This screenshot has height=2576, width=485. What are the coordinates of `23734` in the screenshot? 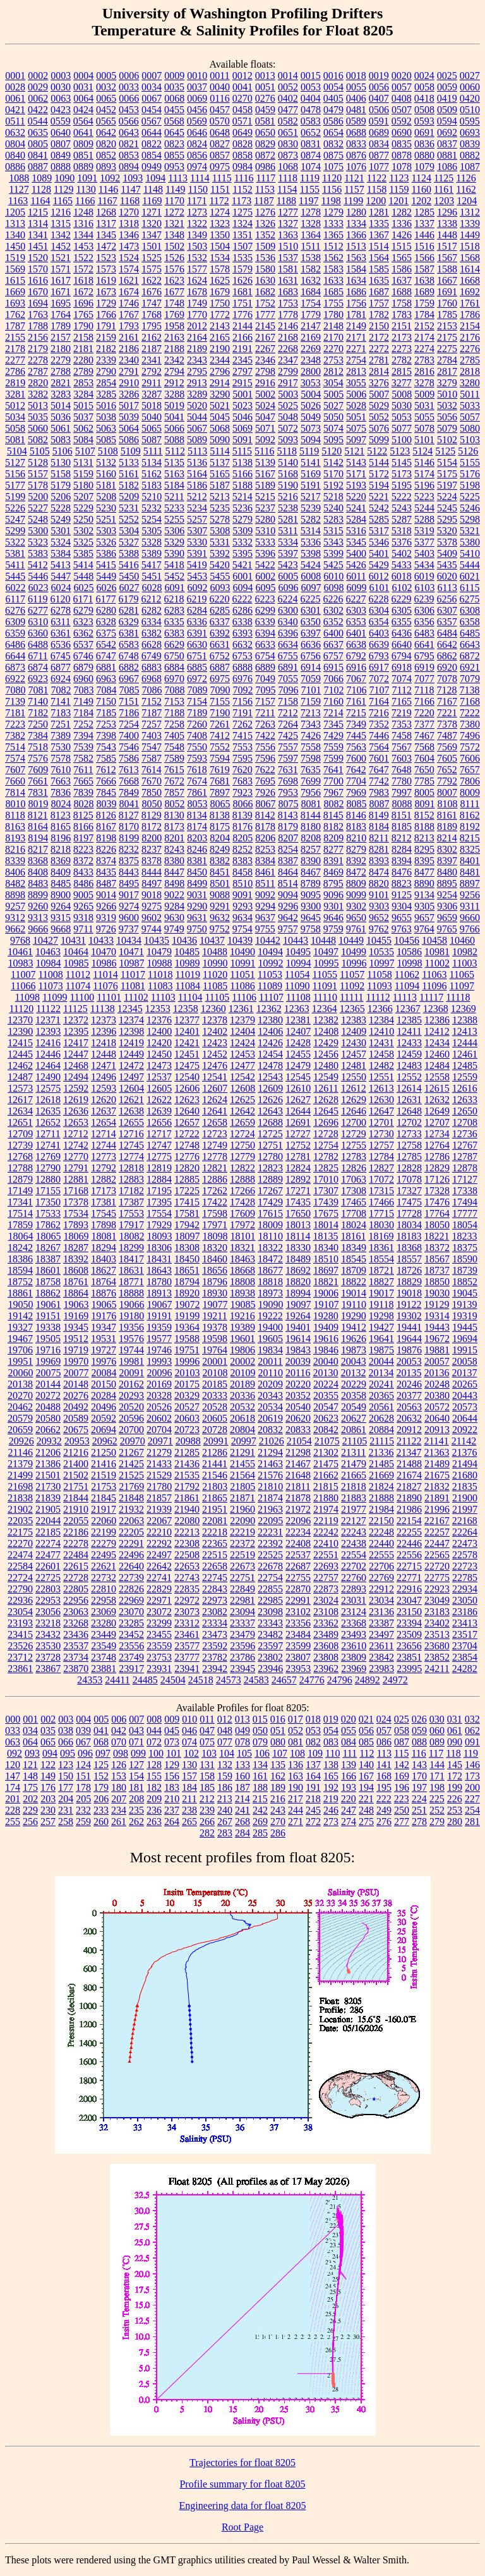 It's located at (75, 1657).